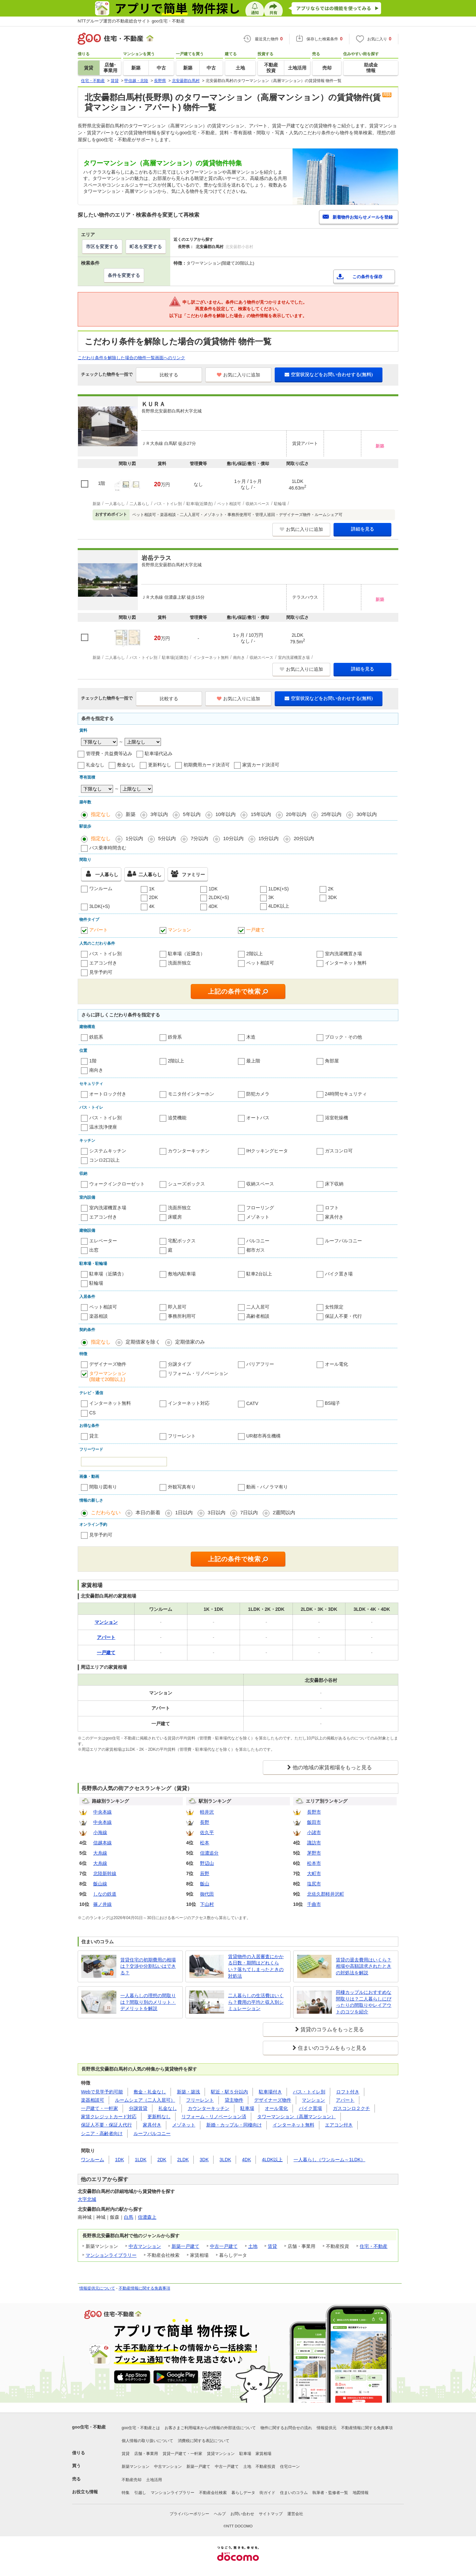 This screenshot has height=2576, width=476. I want to click on 家具付き, so click(334, 1217).